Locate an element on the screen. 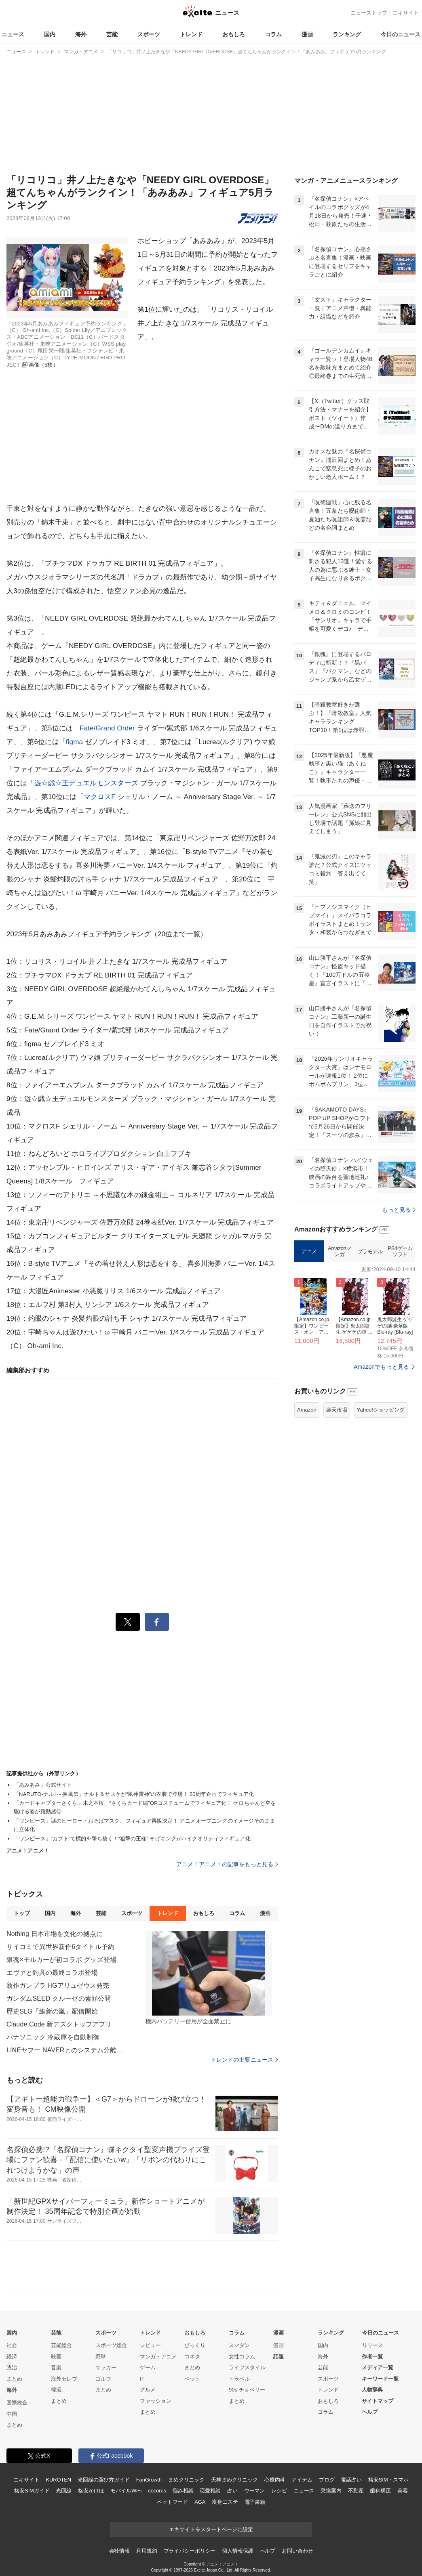 The height and width of the screenshot is (2576, 422). 遊☆戯☆王 is located at coordinates (51, 783).